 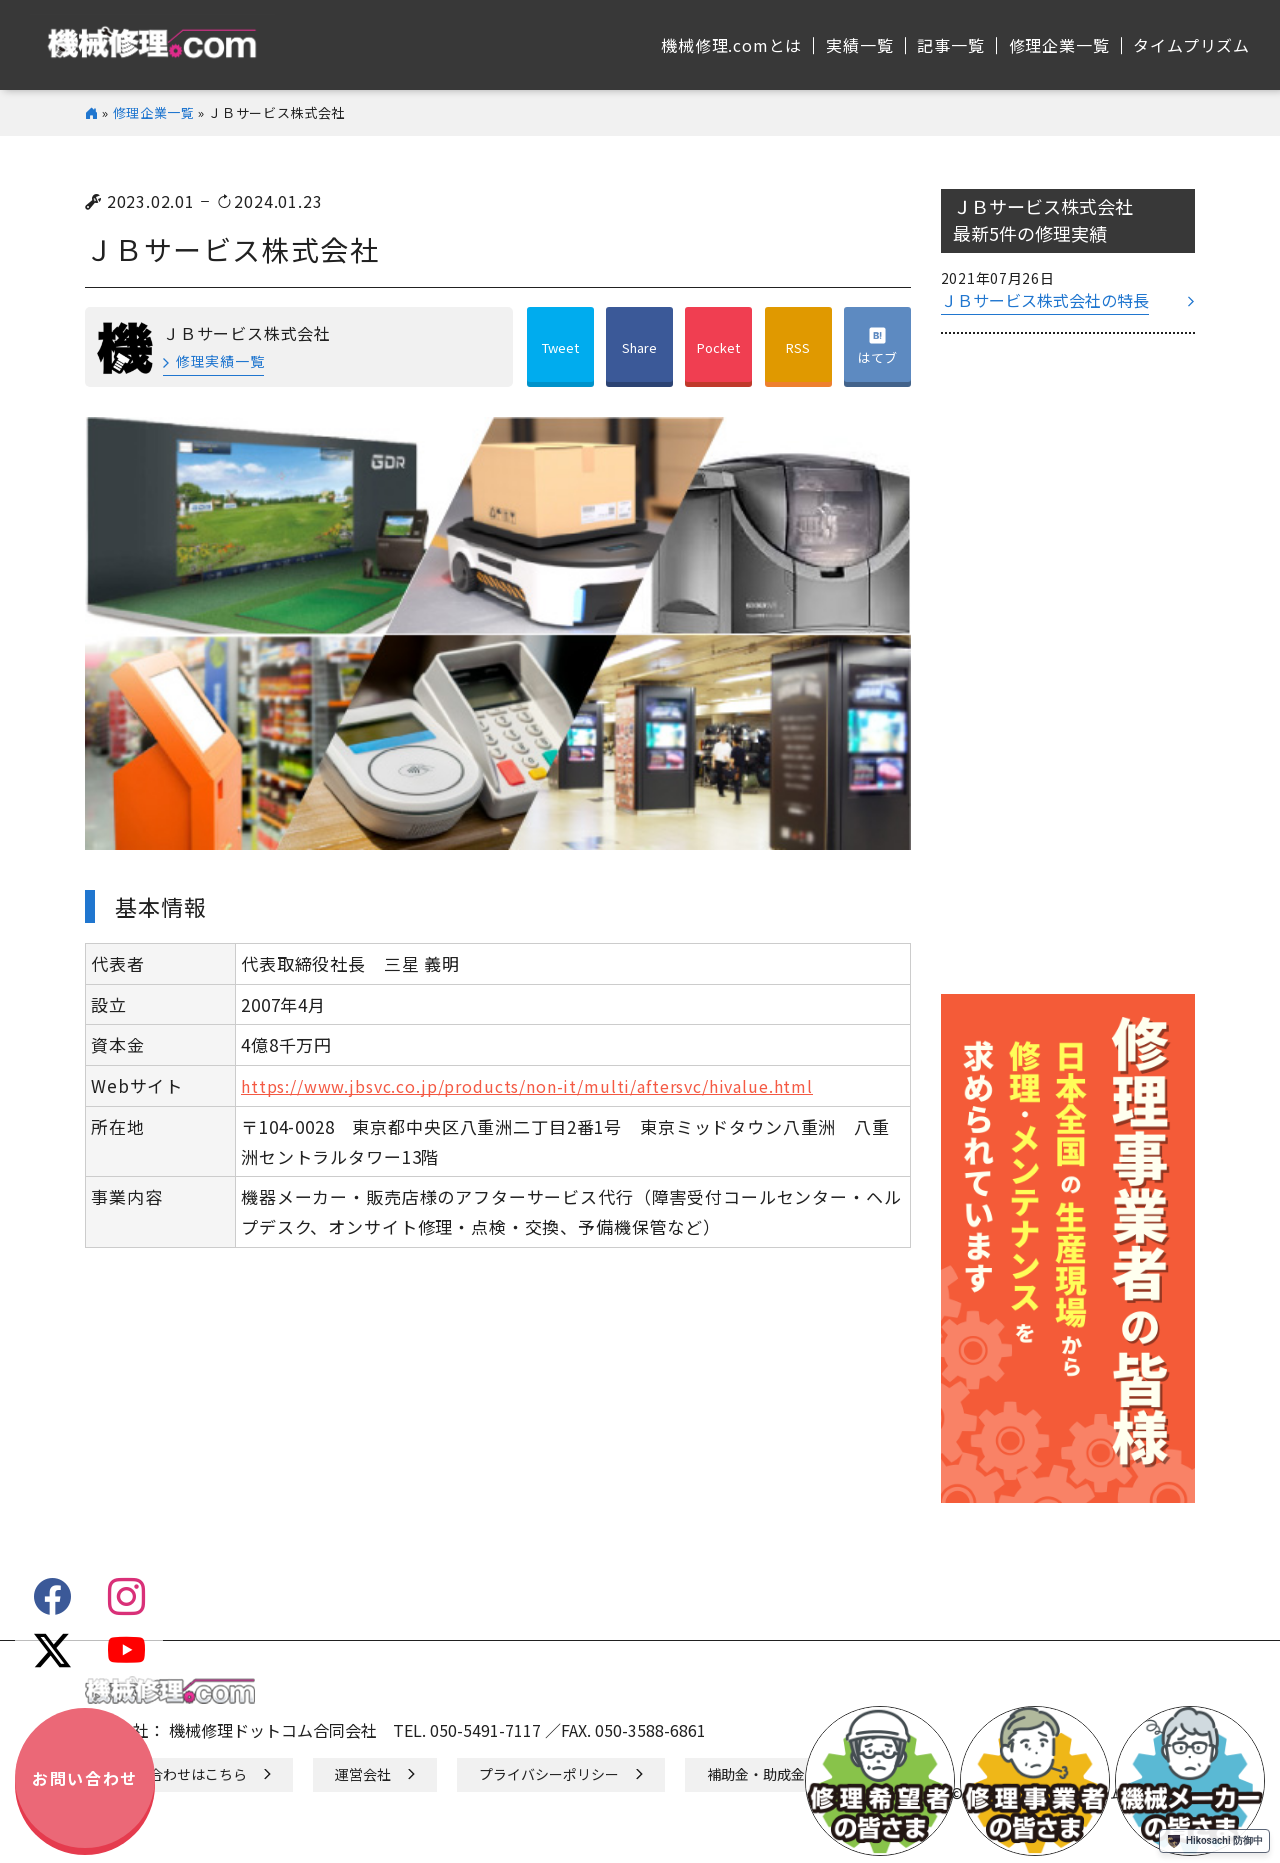 I want to click on 実績⼀覧, so click(x=859, y=45).